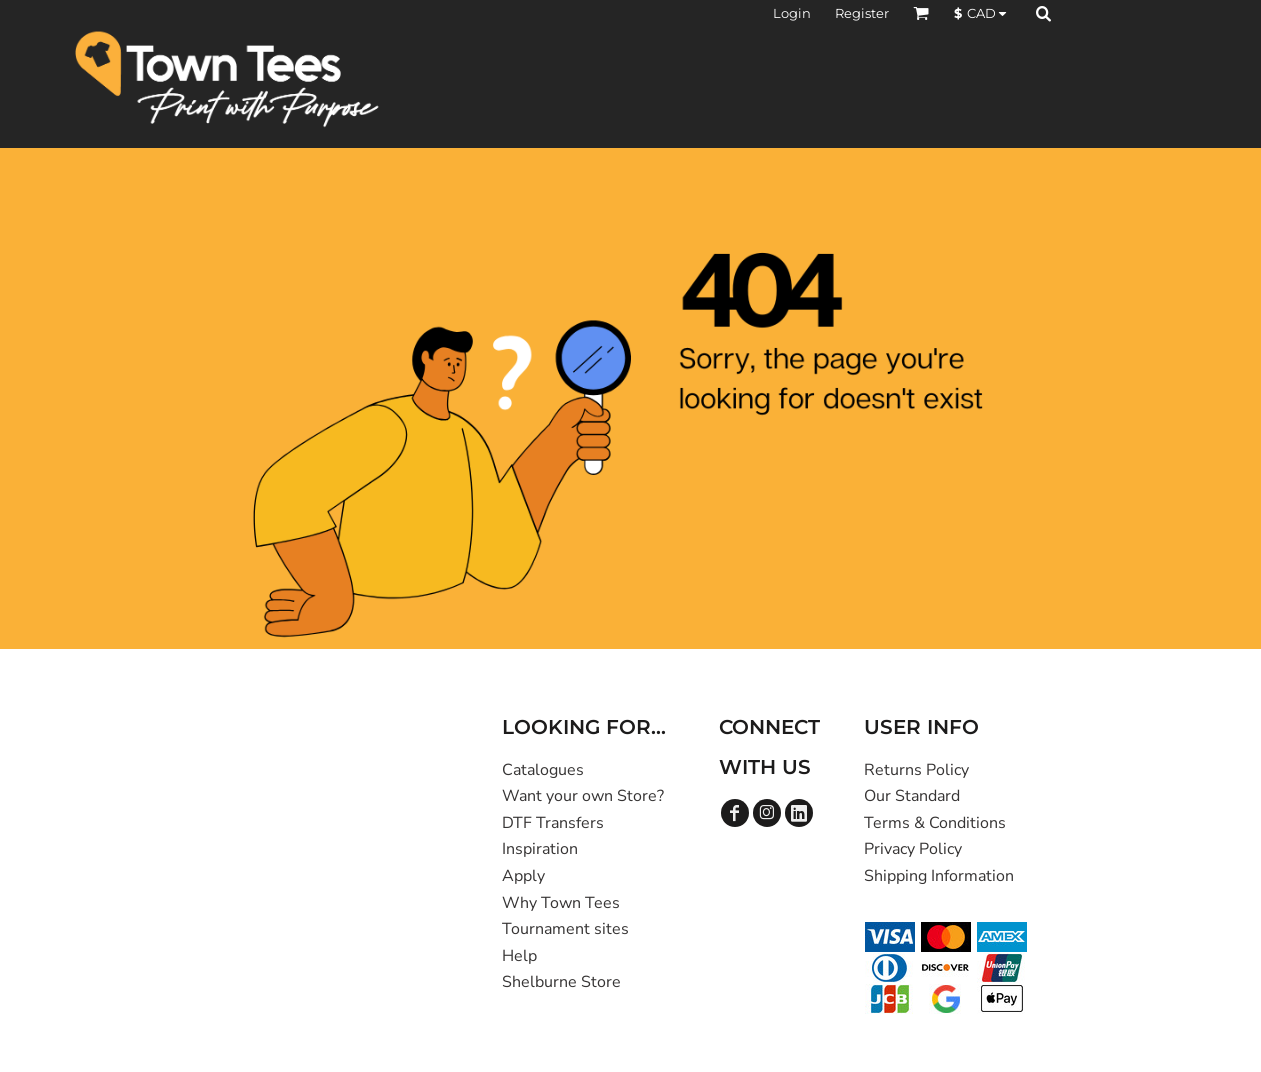  I want to click on DTF Transfers, so click(553, 823).